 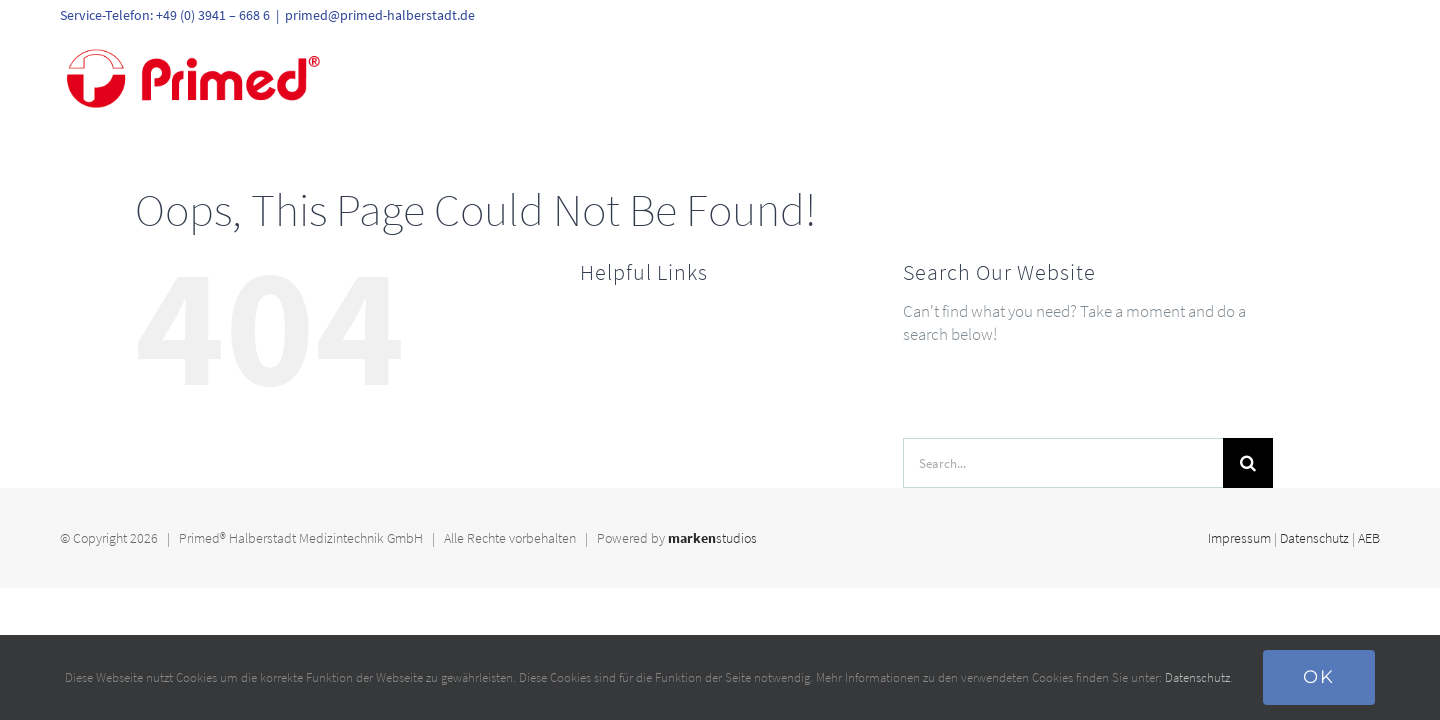 What do you see at coordinates (1248, 463) in the screenshot?
I see `[Search]` at bounding box center [1248, 463].